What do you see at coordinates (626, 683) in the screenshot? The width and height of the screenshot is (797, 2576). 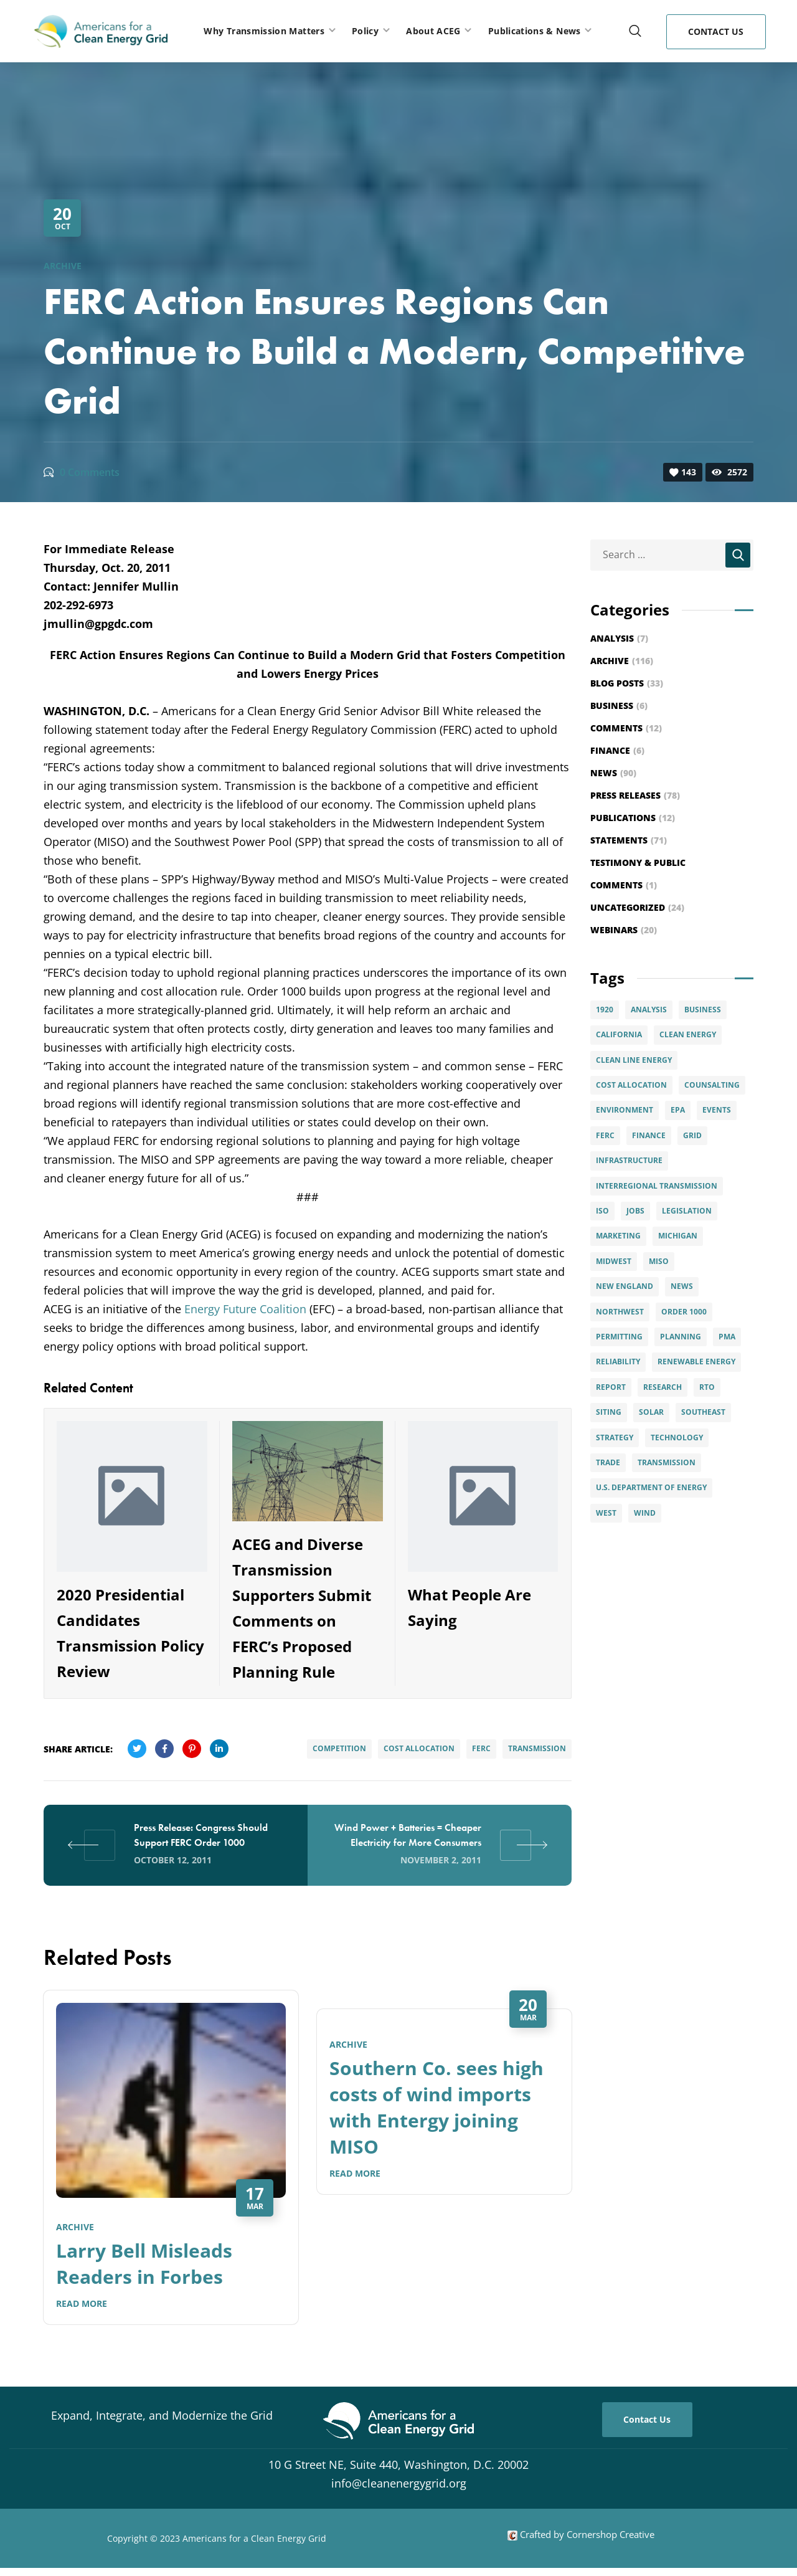 I see `Blog Posts` at bounding box center [626, 683].